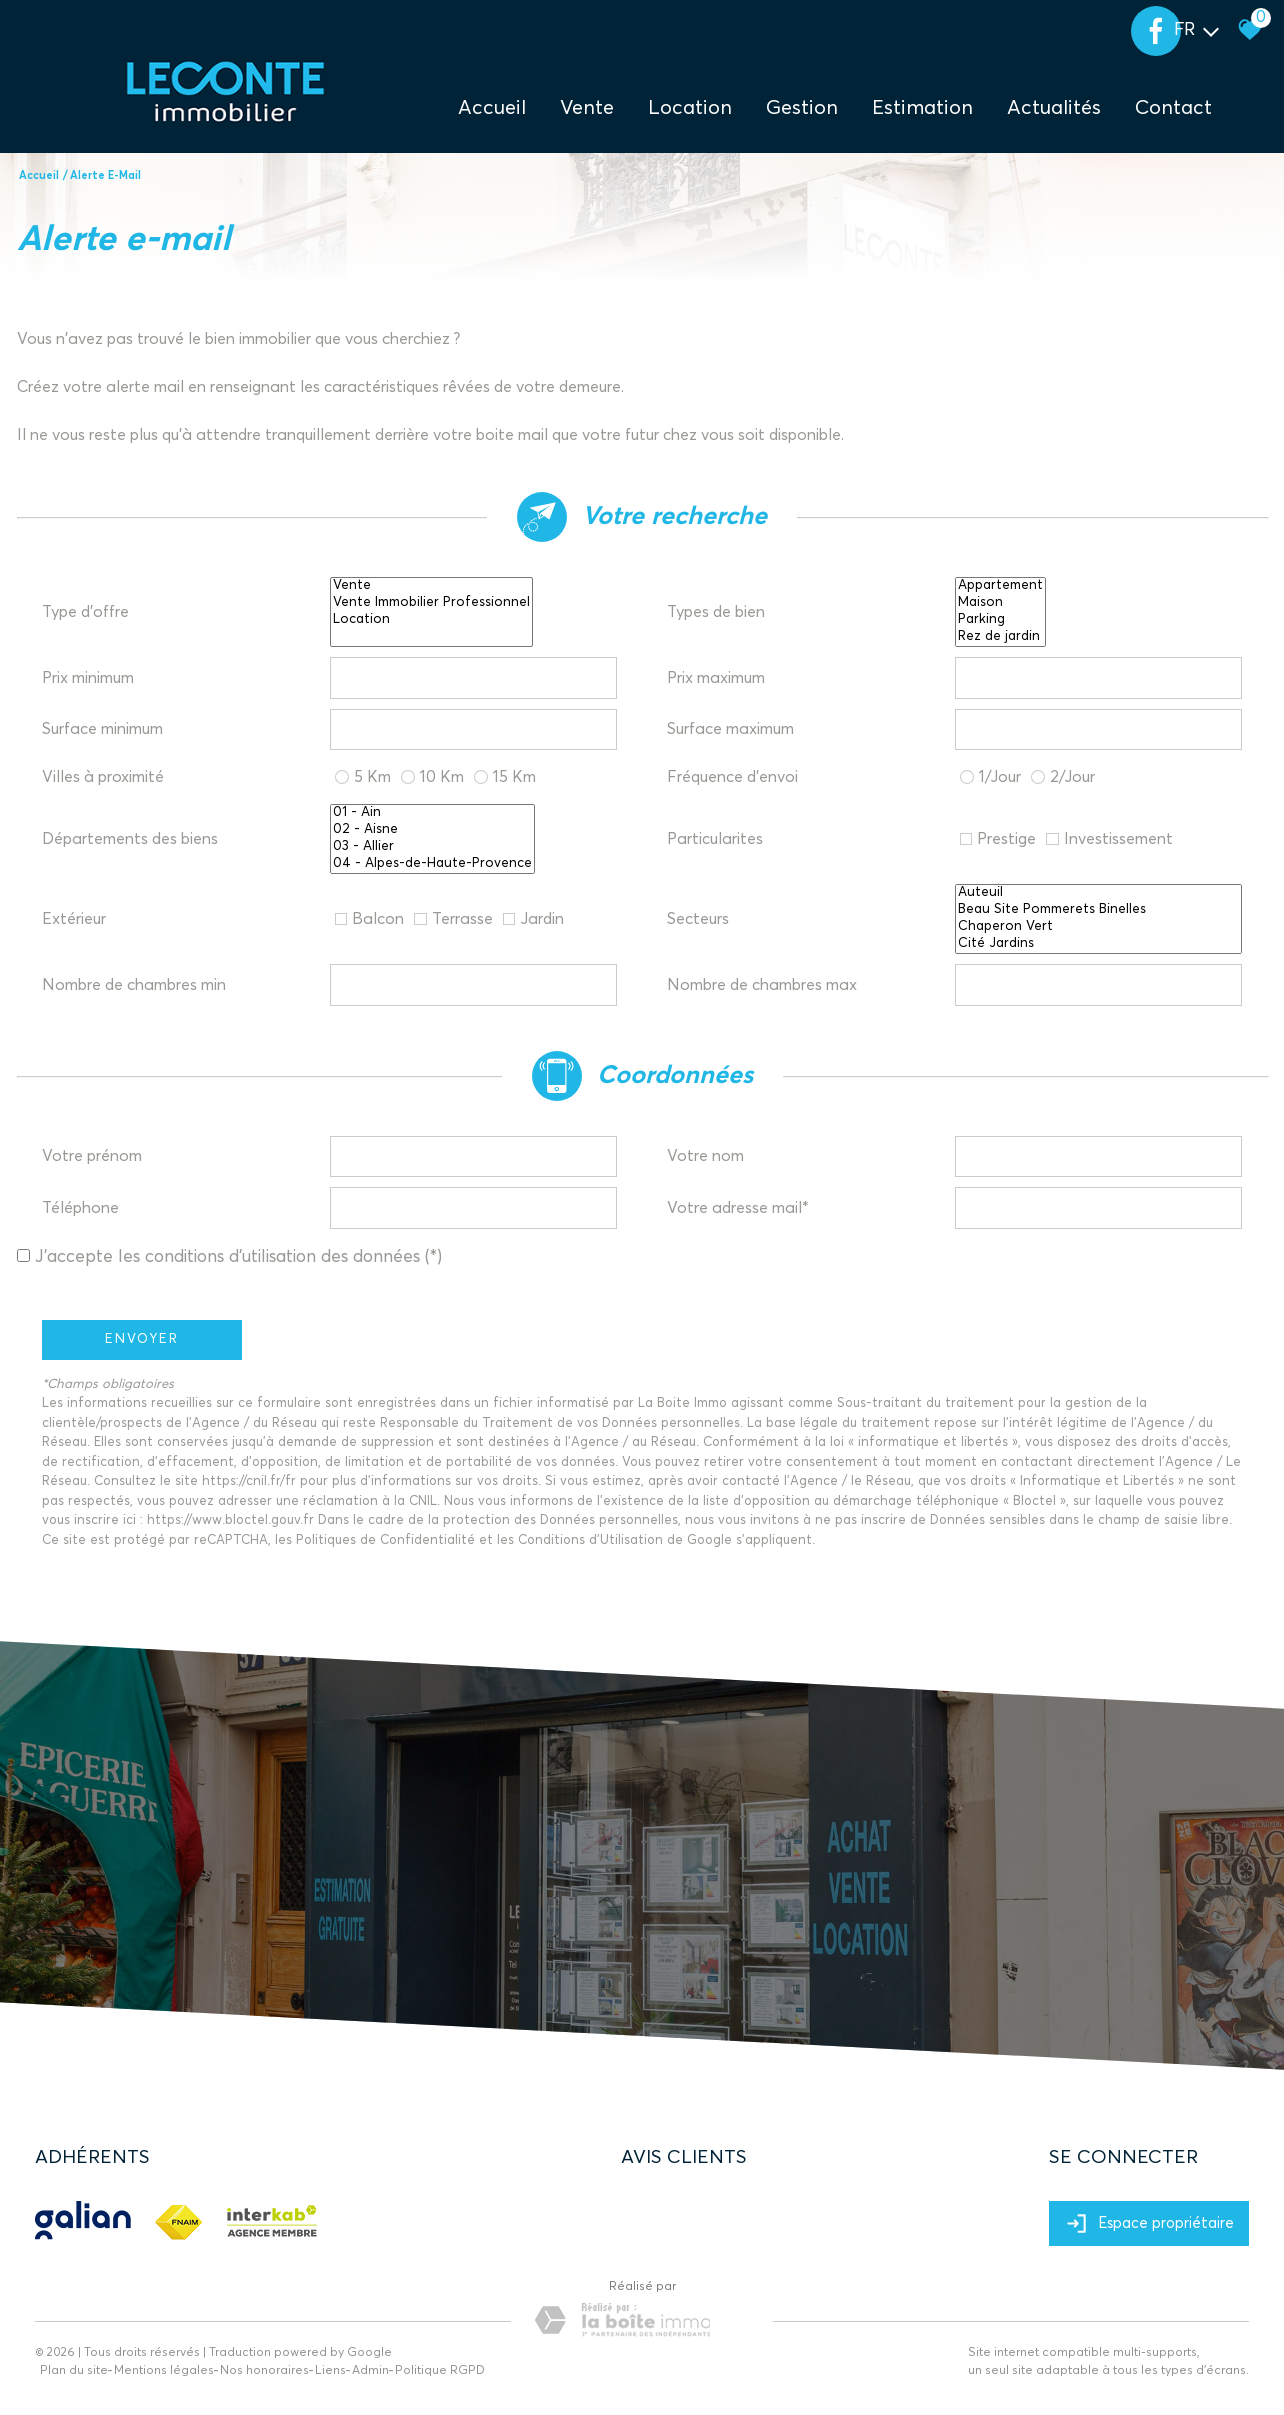  I want to click on Maison, so click(1000, 603).